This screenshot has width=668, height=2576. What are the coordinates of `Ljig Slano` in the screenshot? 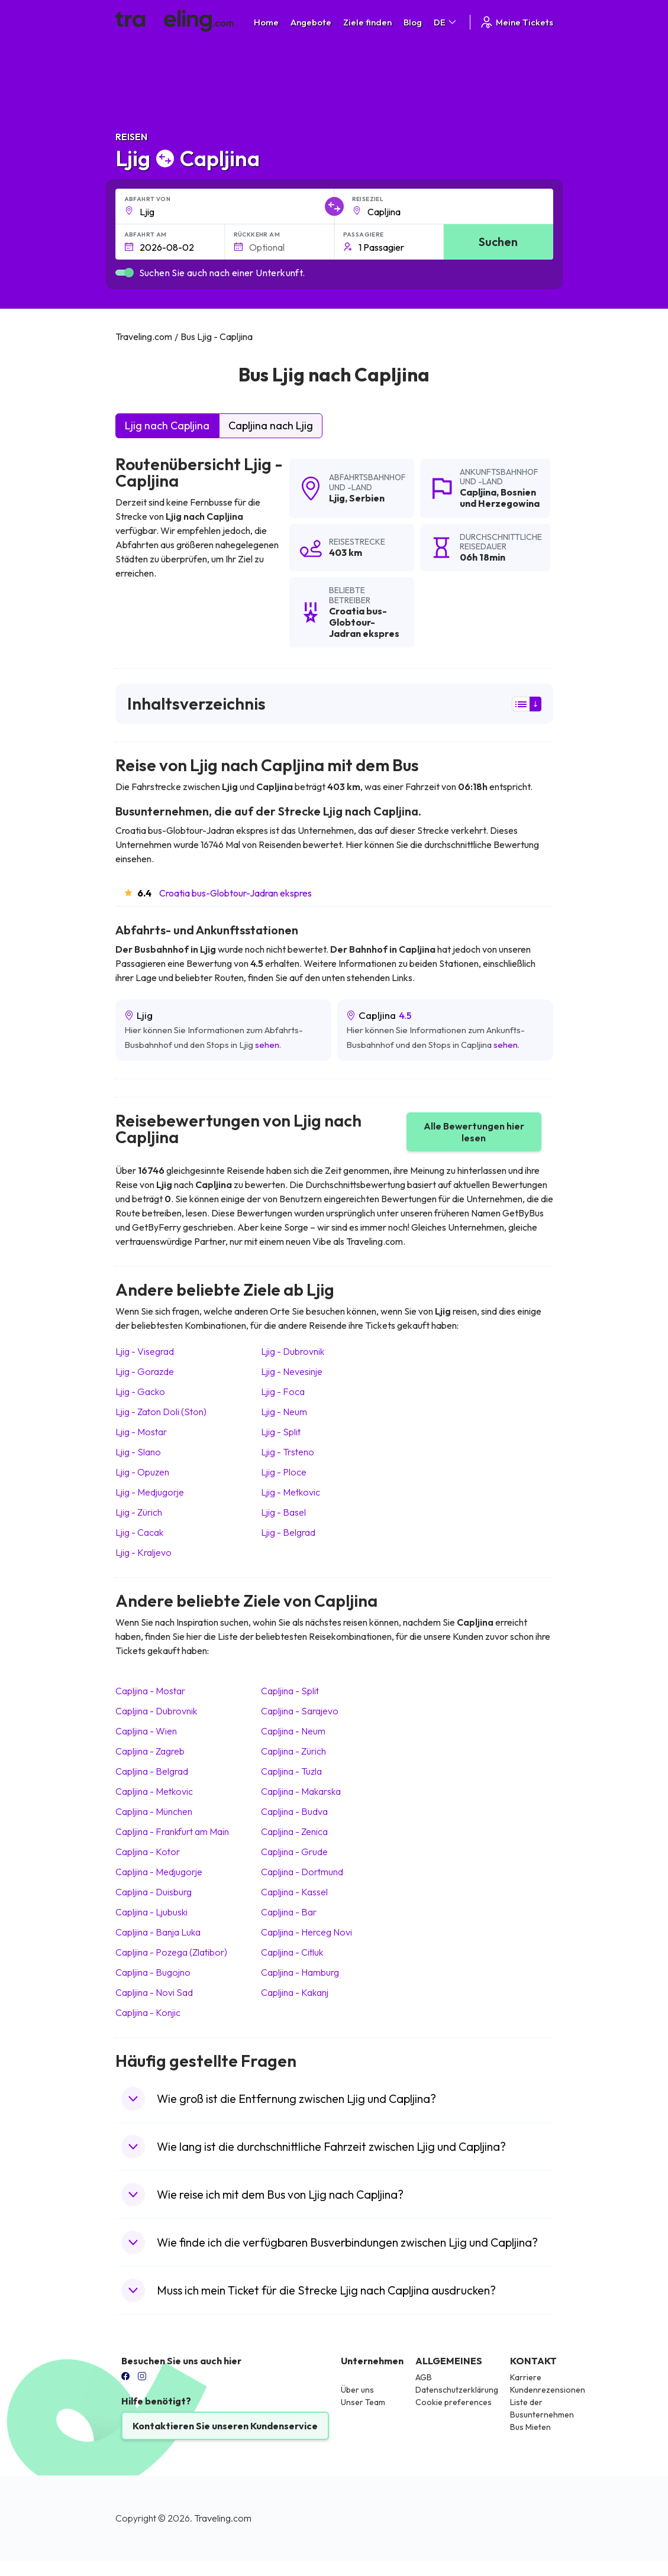 It's located at (138, 1452).